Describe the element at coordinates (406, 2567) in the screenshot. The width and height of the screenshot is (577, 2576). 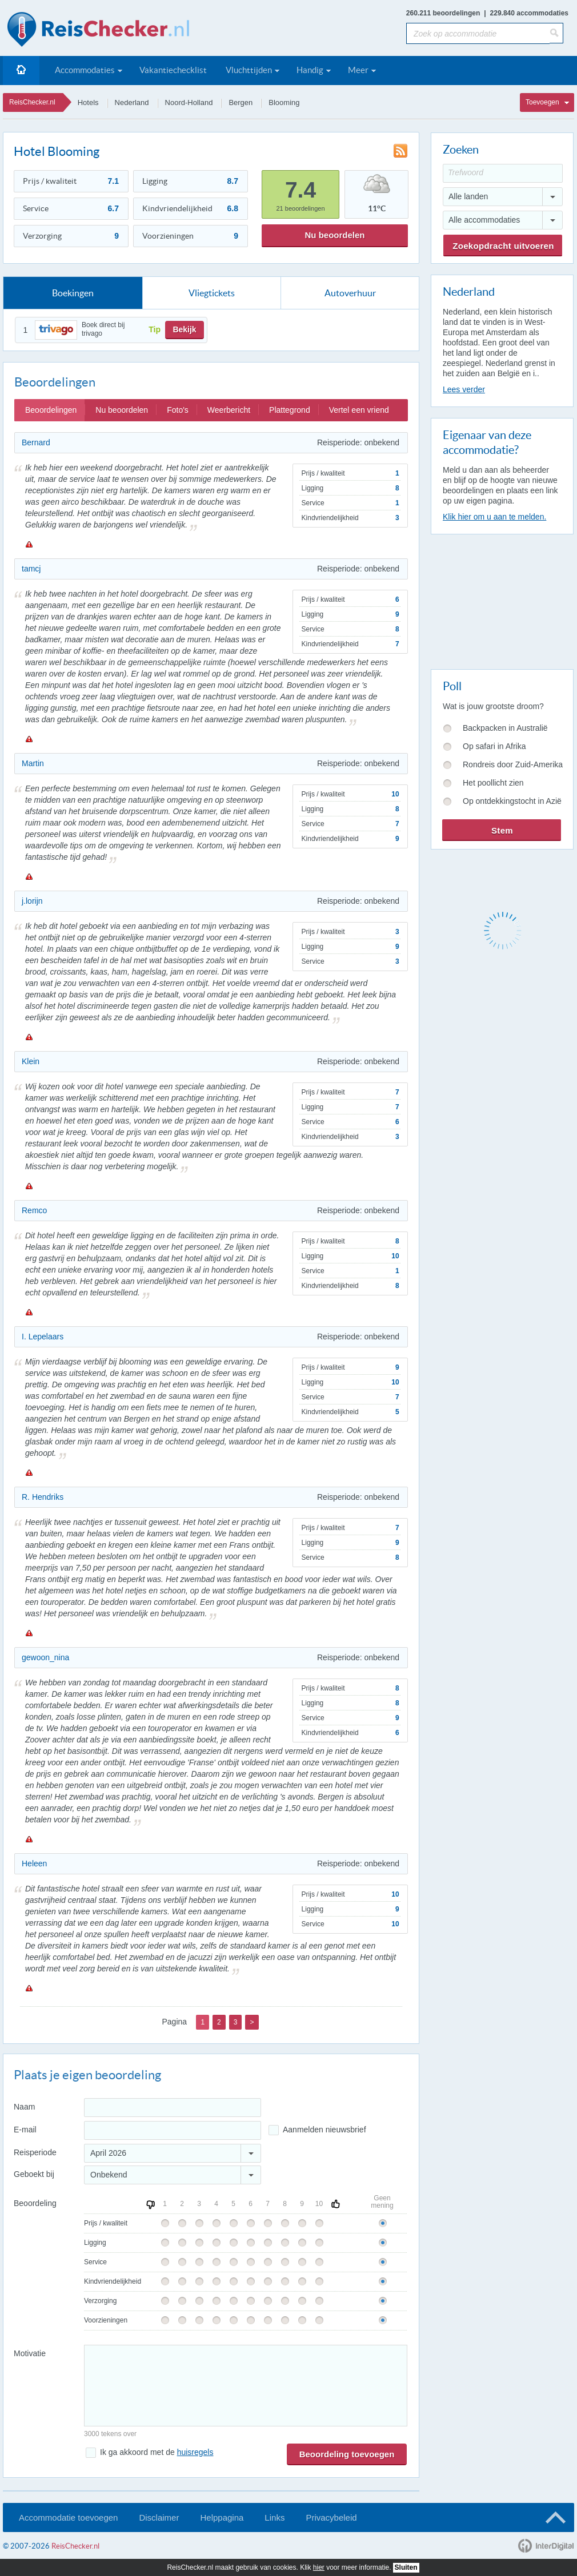
I see `Sluiten` at that location.